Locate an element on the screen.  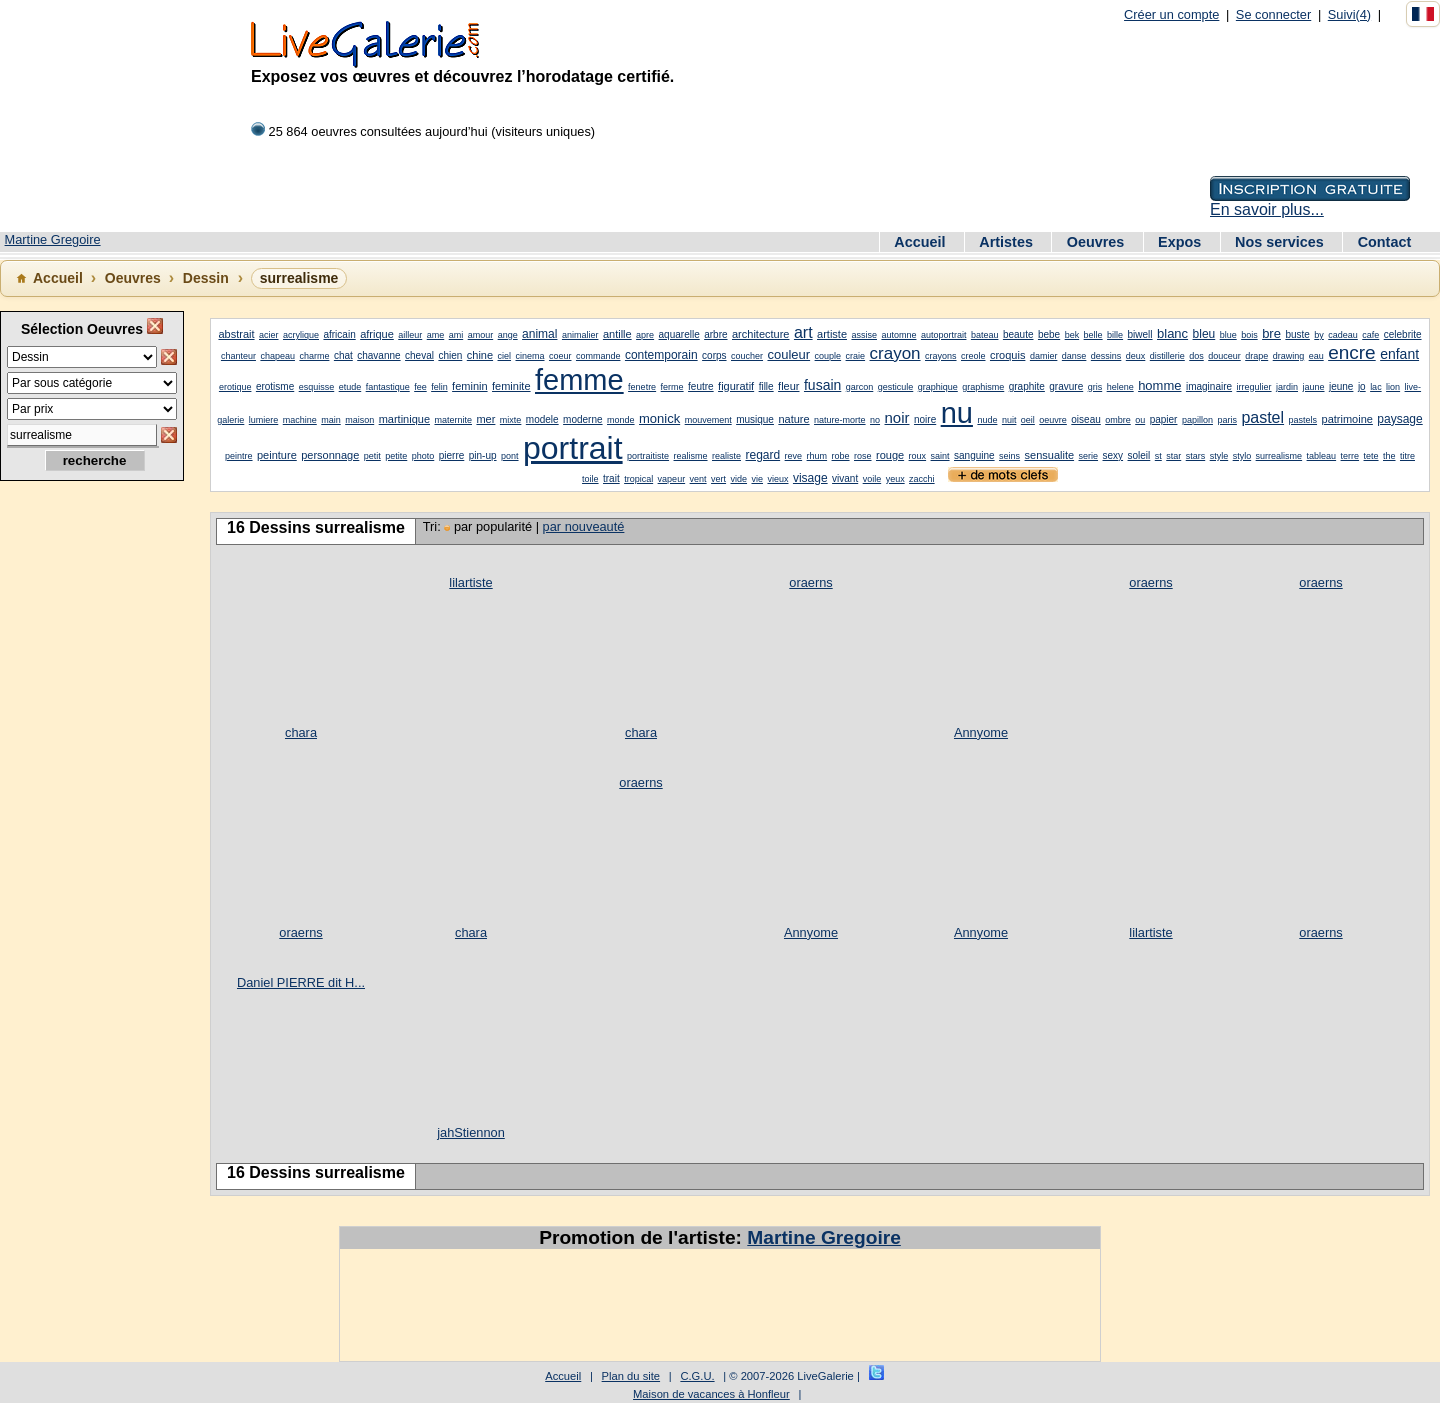
distillerie is located at coordinates (1167, 356).